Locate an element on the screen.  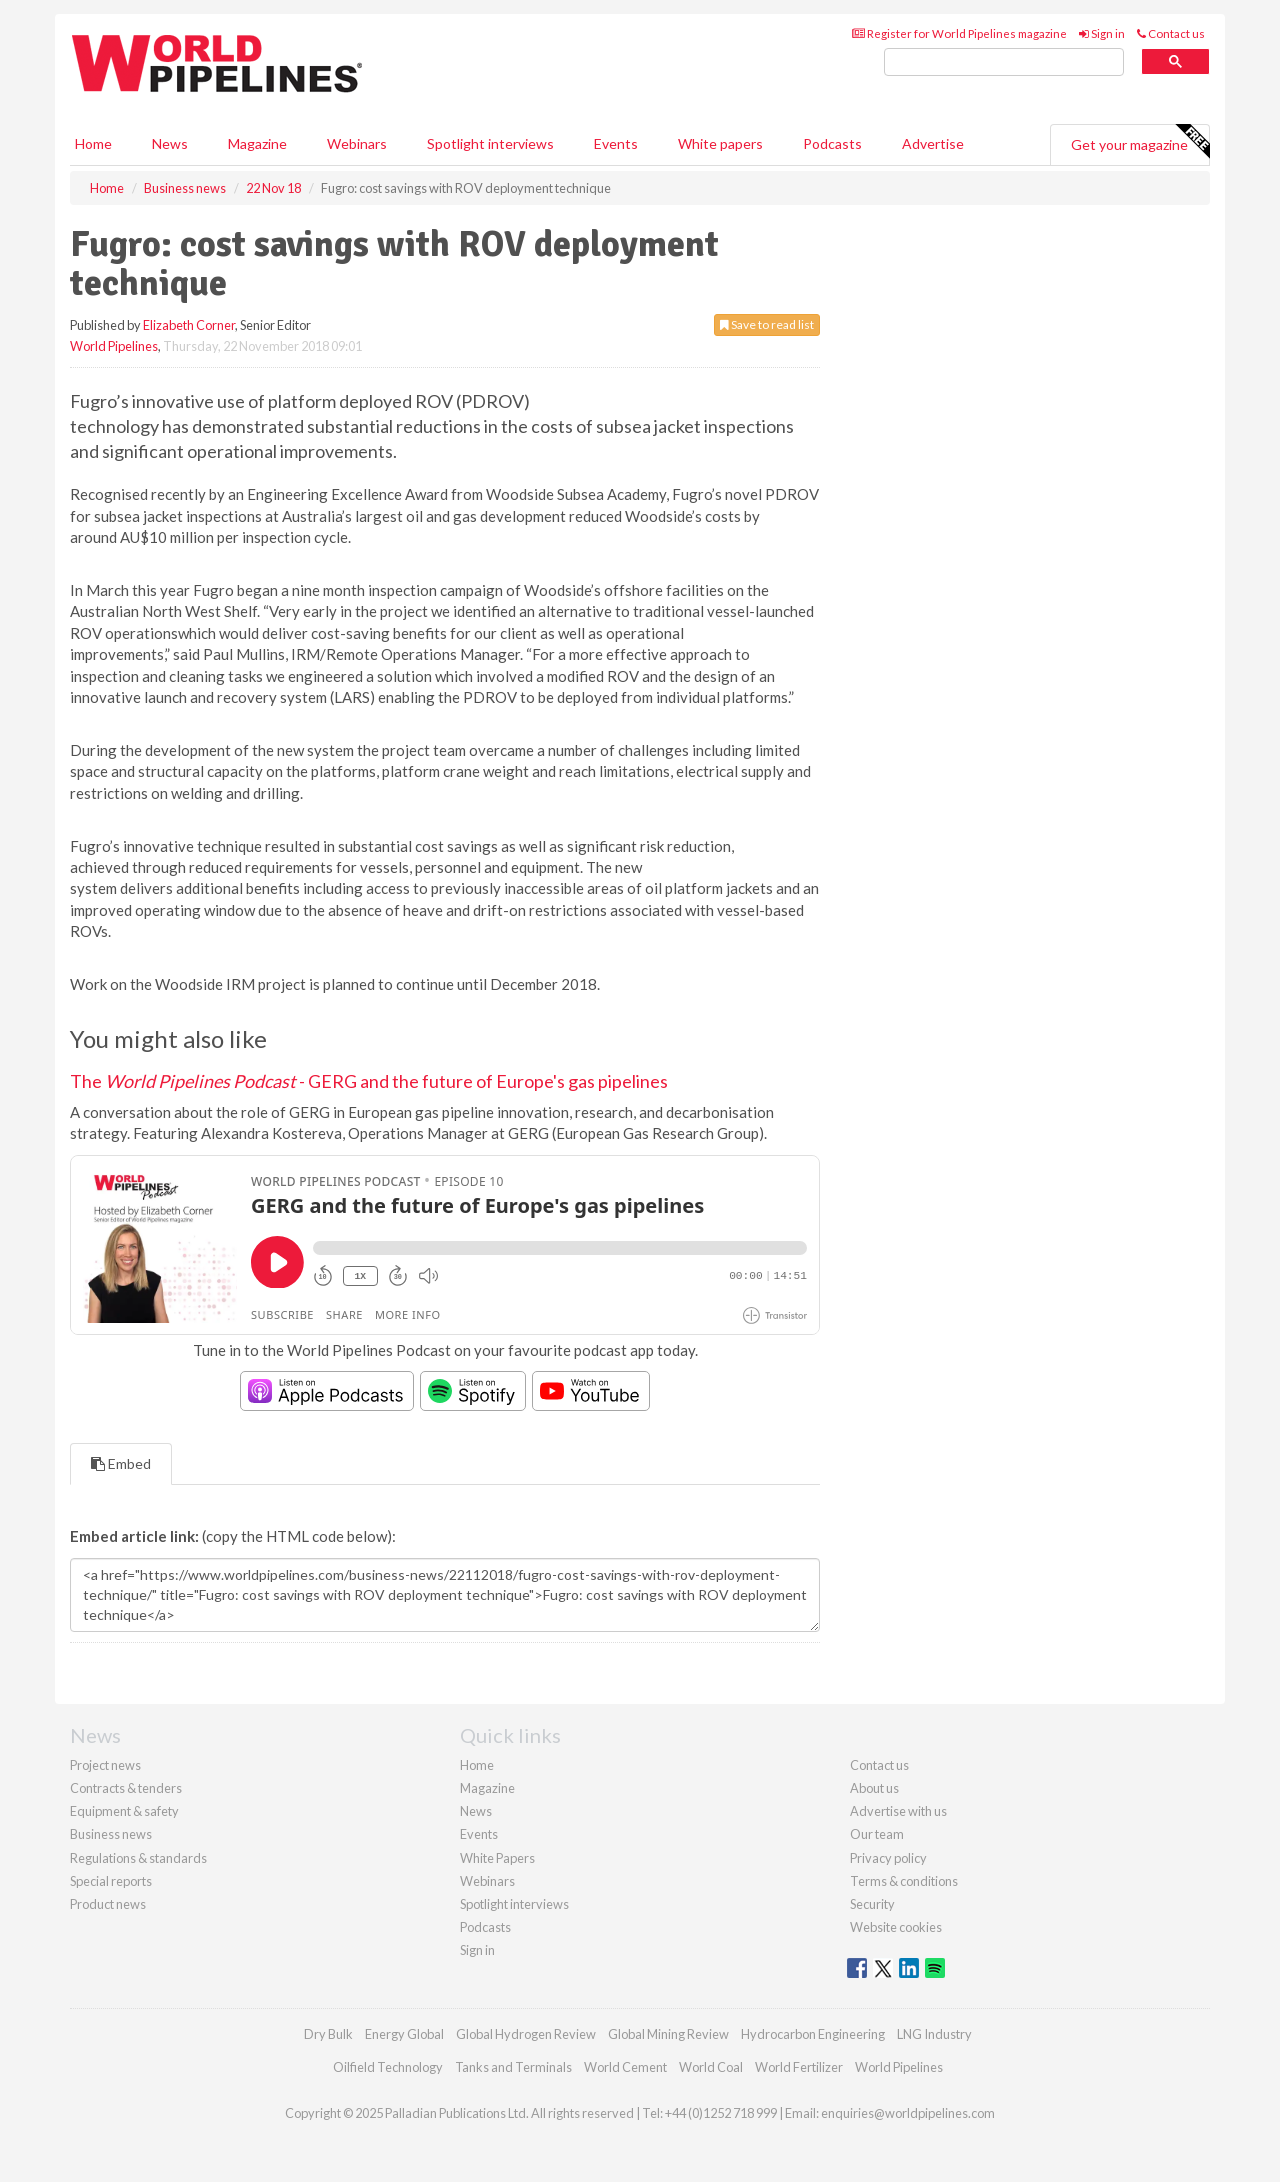
Dry Bulk is located at coordinates (328, 2034).